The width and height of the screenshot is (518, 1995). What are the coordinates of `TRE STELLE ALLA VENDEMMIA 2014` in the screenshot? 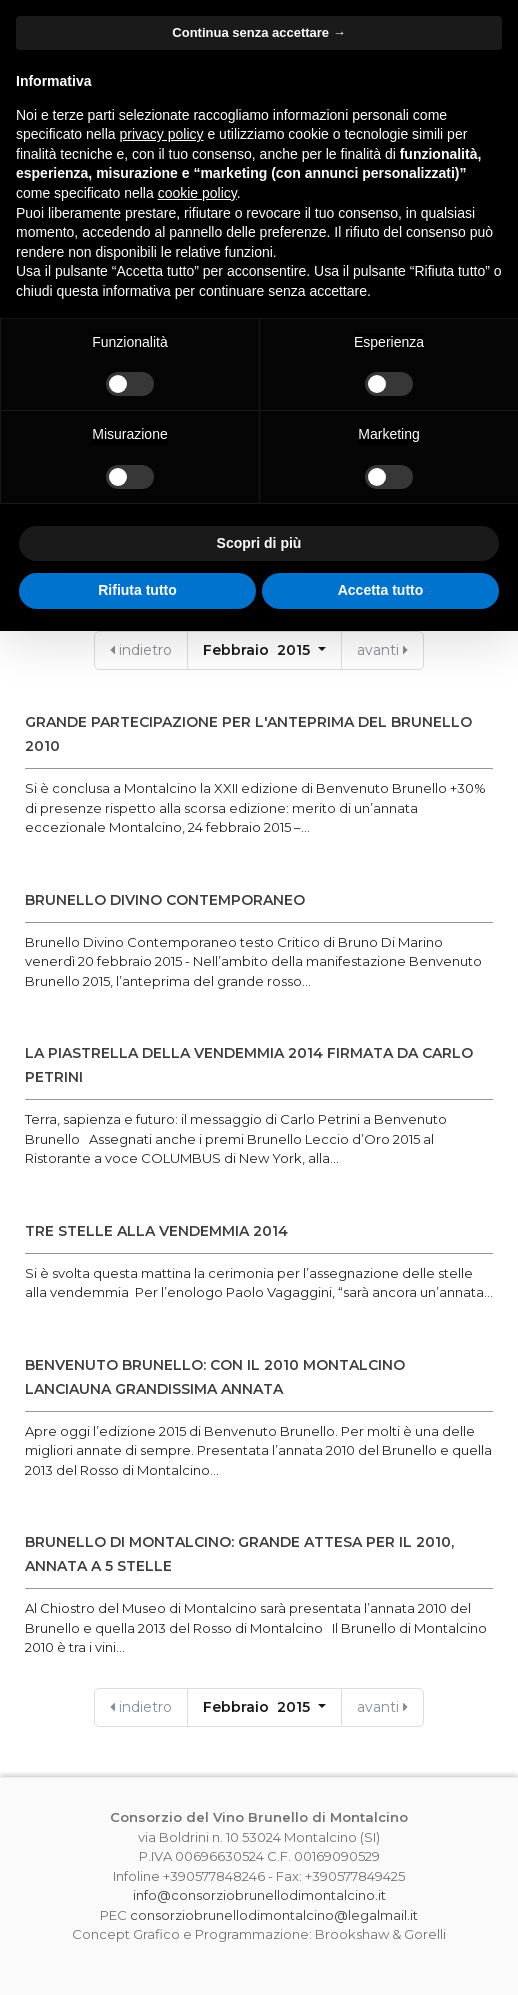 It's located at (156, 1231).